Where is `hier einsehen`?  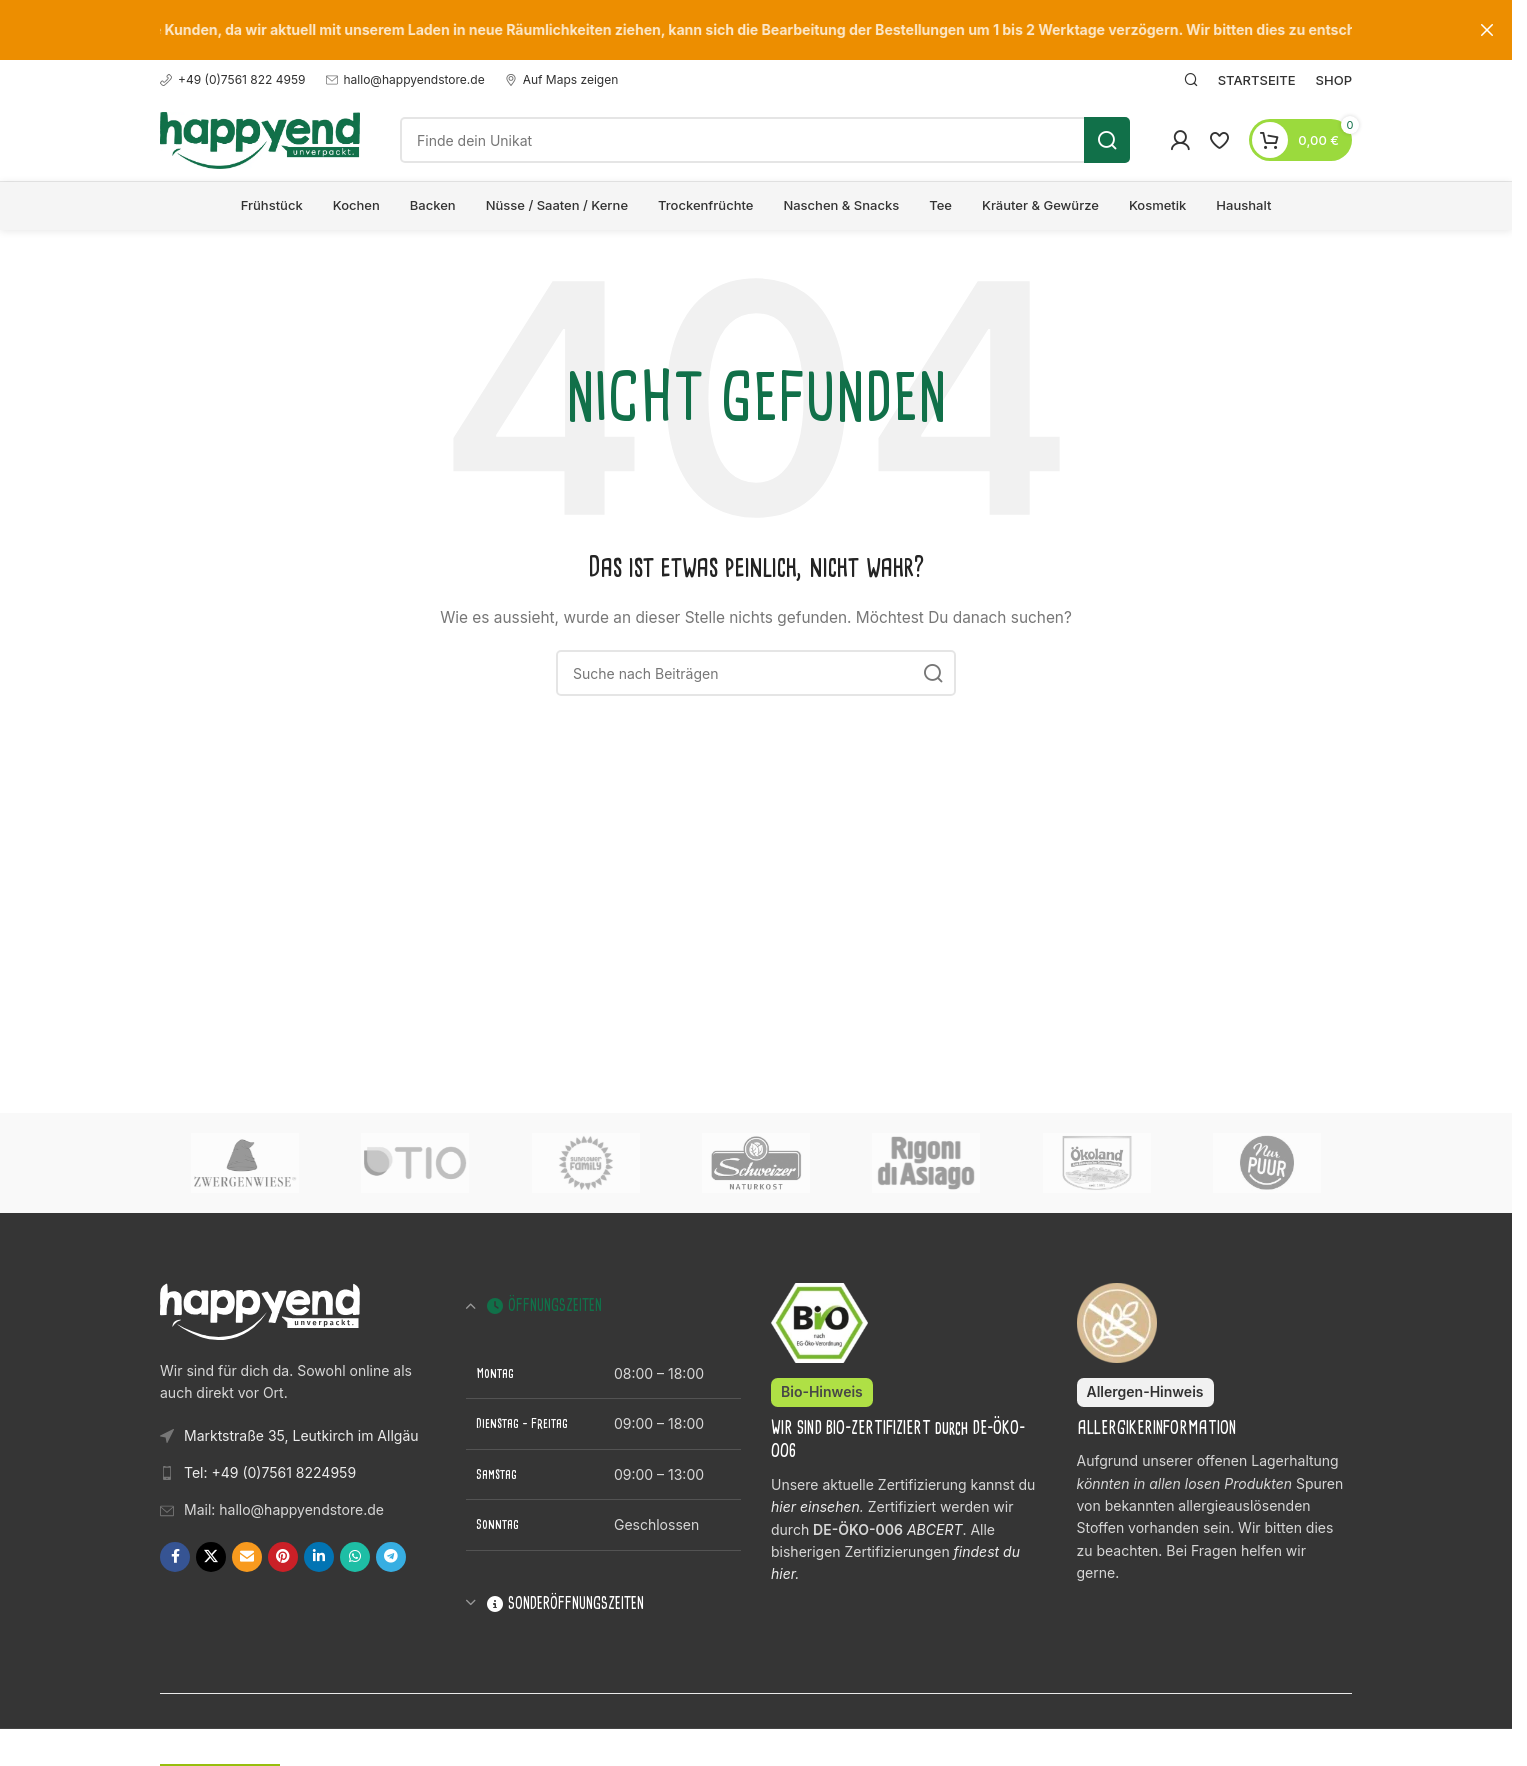
hier einsehen is located at coordinates (815, 1512).